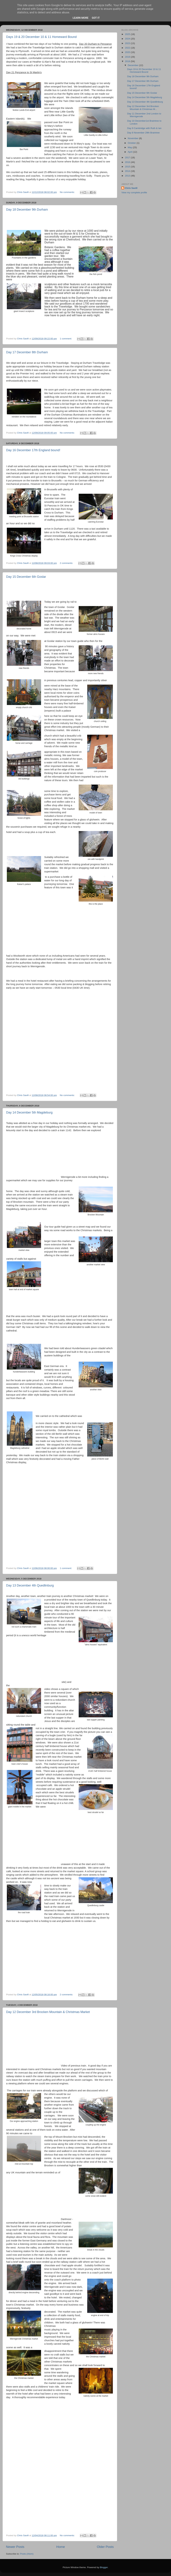  What do you see at coordinates (66, 338) in the screenshot?
I see `1 comment:` at bounding box center [66, 338].